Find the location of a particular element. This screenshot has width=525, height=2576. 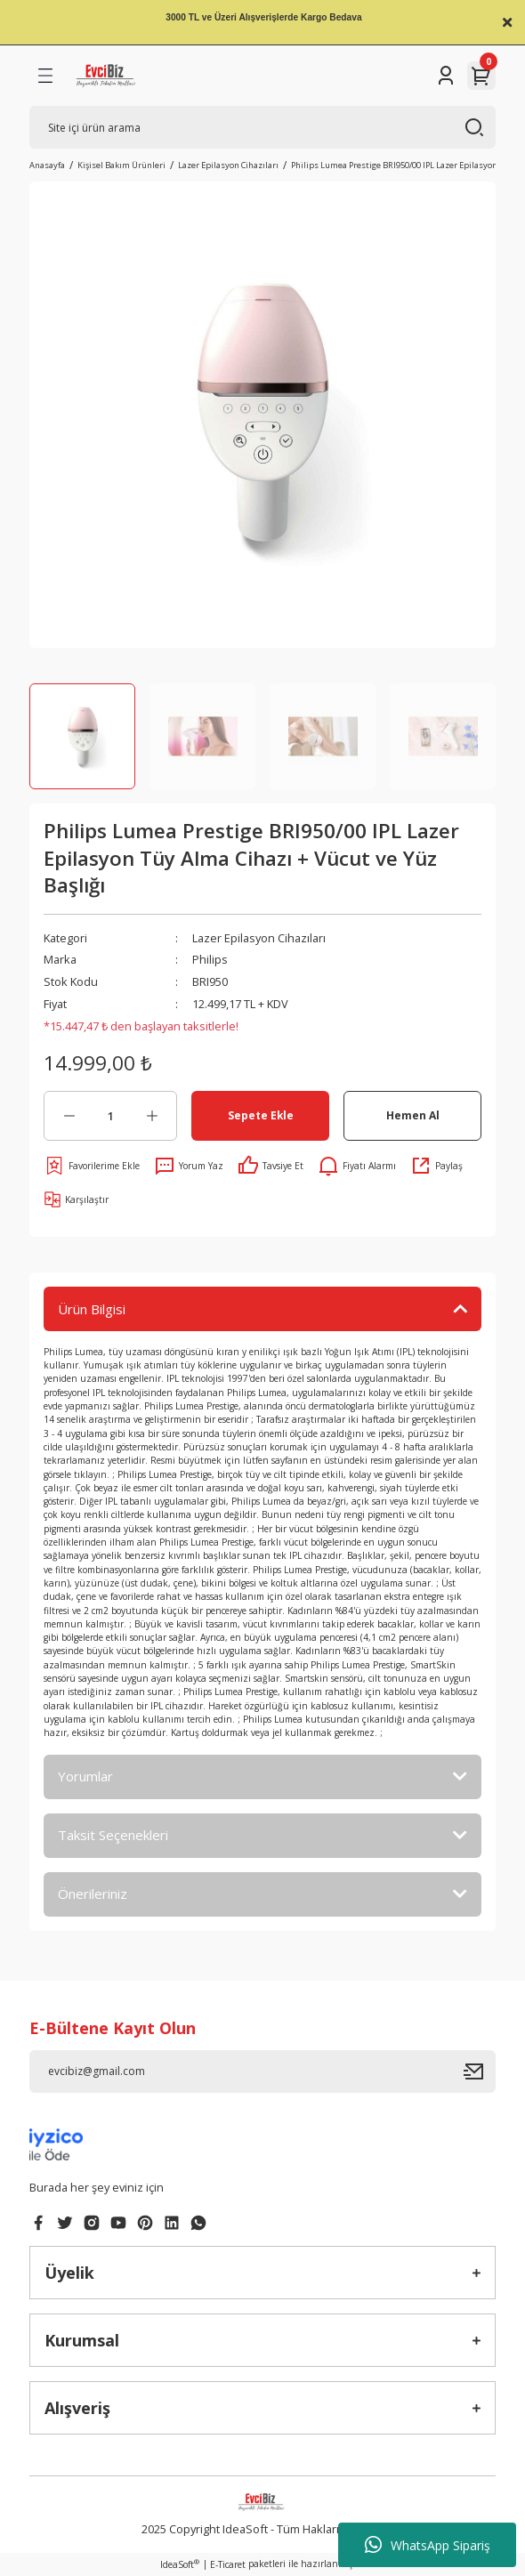

[Increase Quantity] is located at coordinates (151, 1116).